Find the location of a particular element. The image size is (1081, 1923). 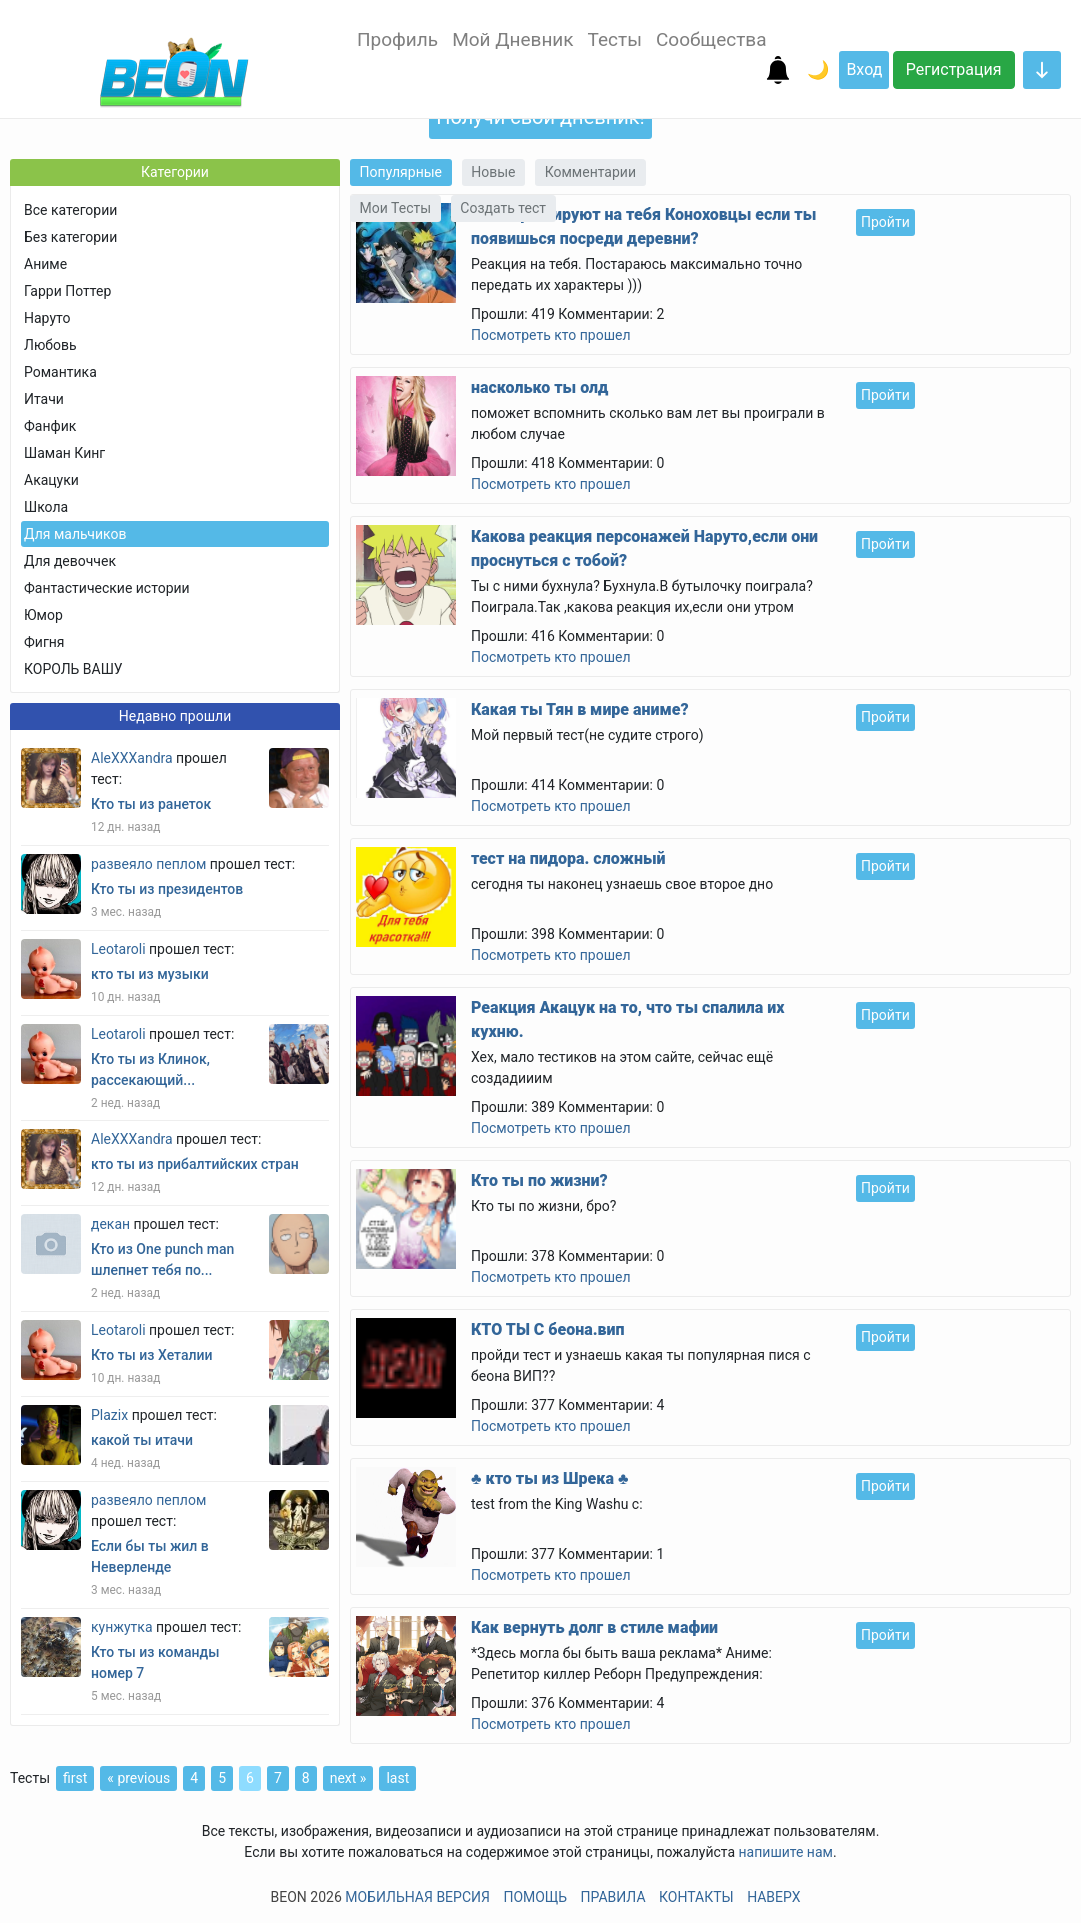

Гарри Поттер is located at coordinates (67, 291).